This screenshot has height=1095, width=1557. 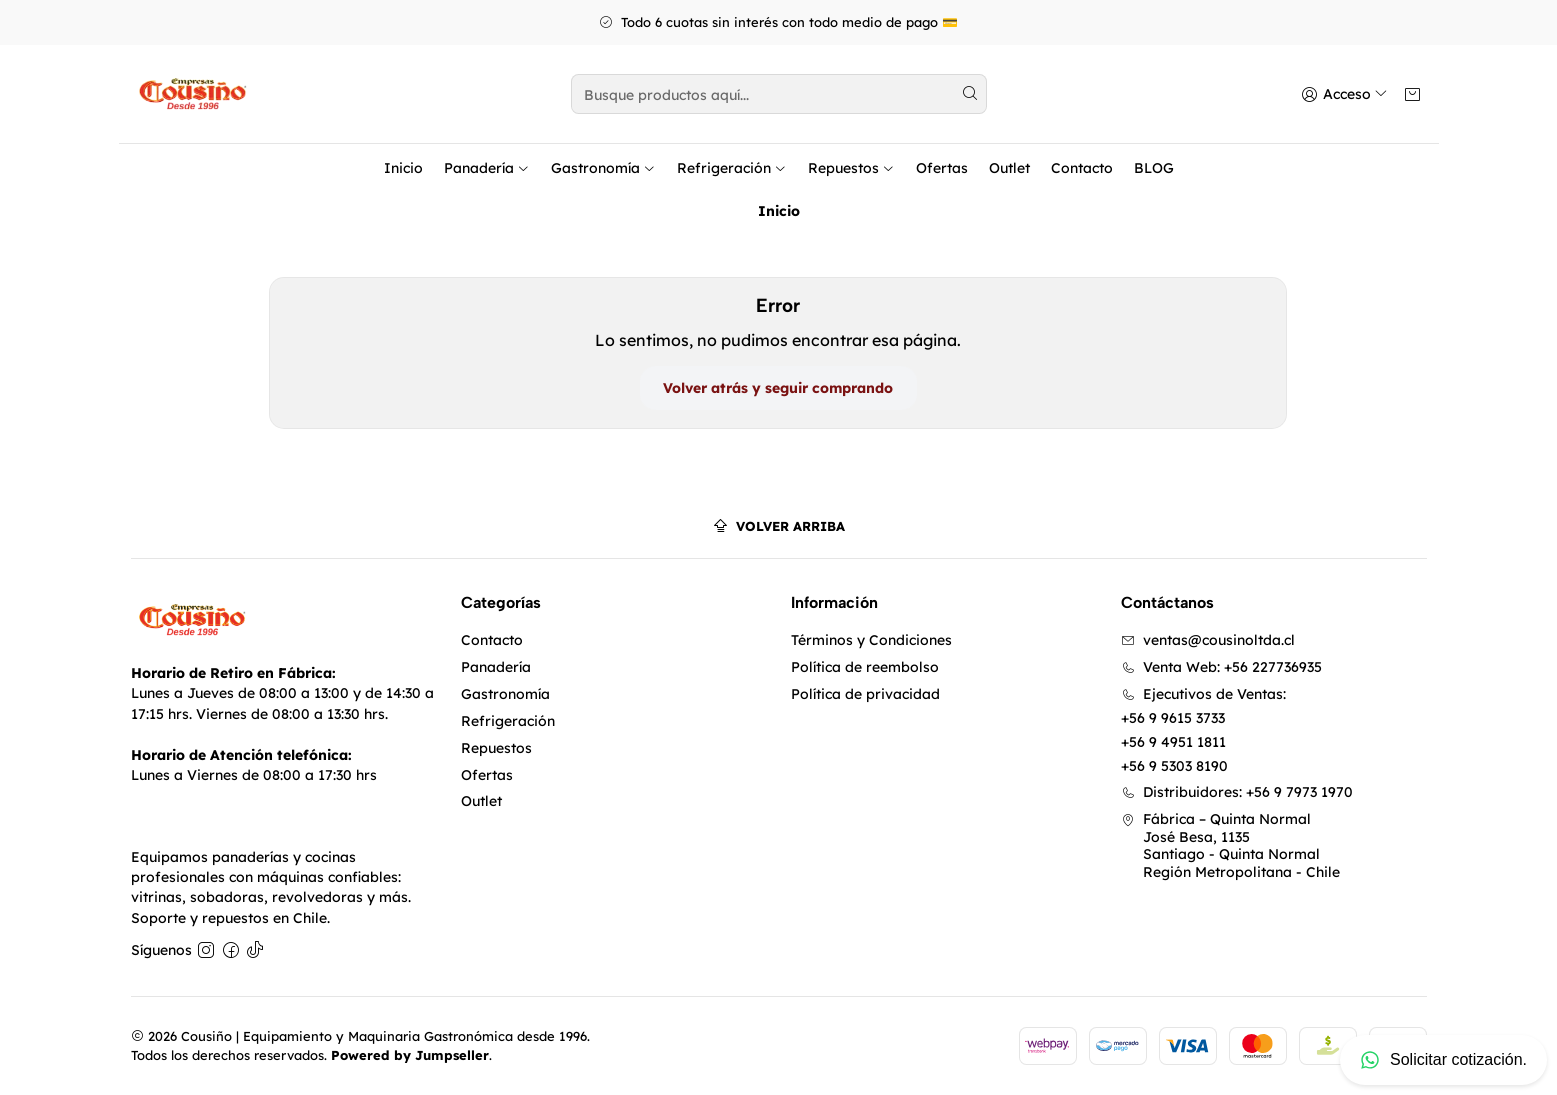 What do you see at coordinates (410, 1055) in the screenshot?
I see `Powered by Jumpseller` at bounding box center [410, 1055].